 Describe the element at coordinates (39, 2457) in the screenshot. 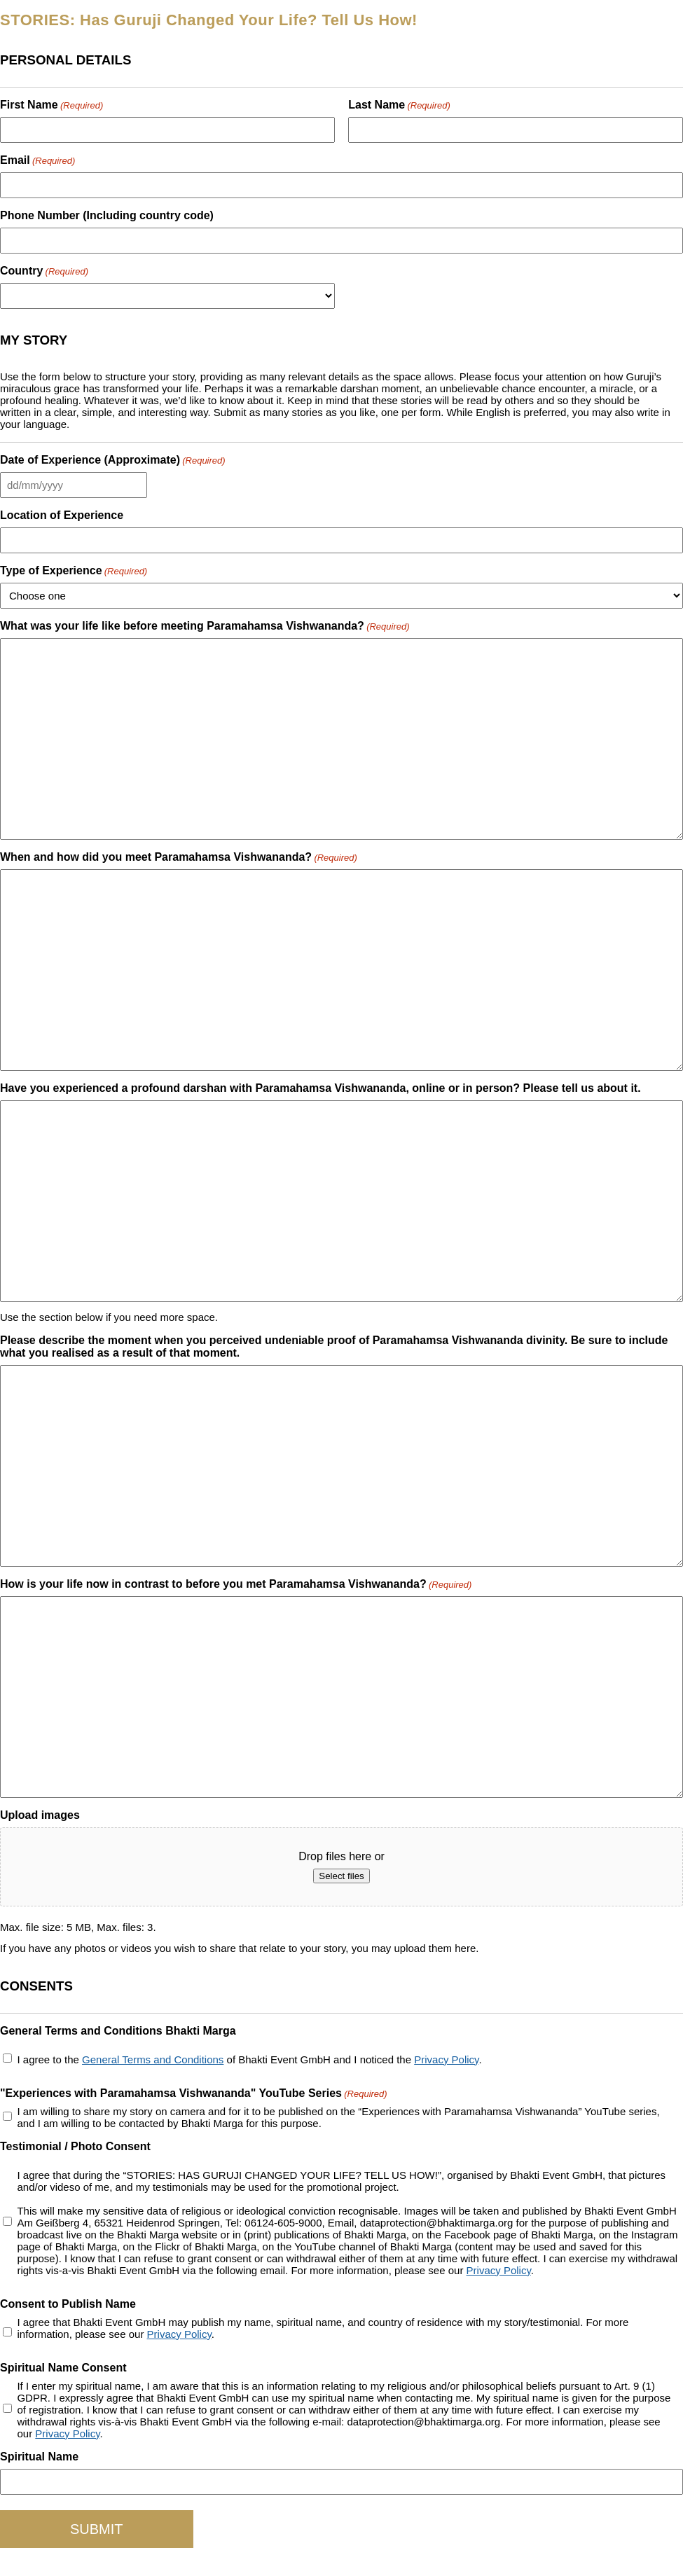

I see `Spiritual Name` at that location.